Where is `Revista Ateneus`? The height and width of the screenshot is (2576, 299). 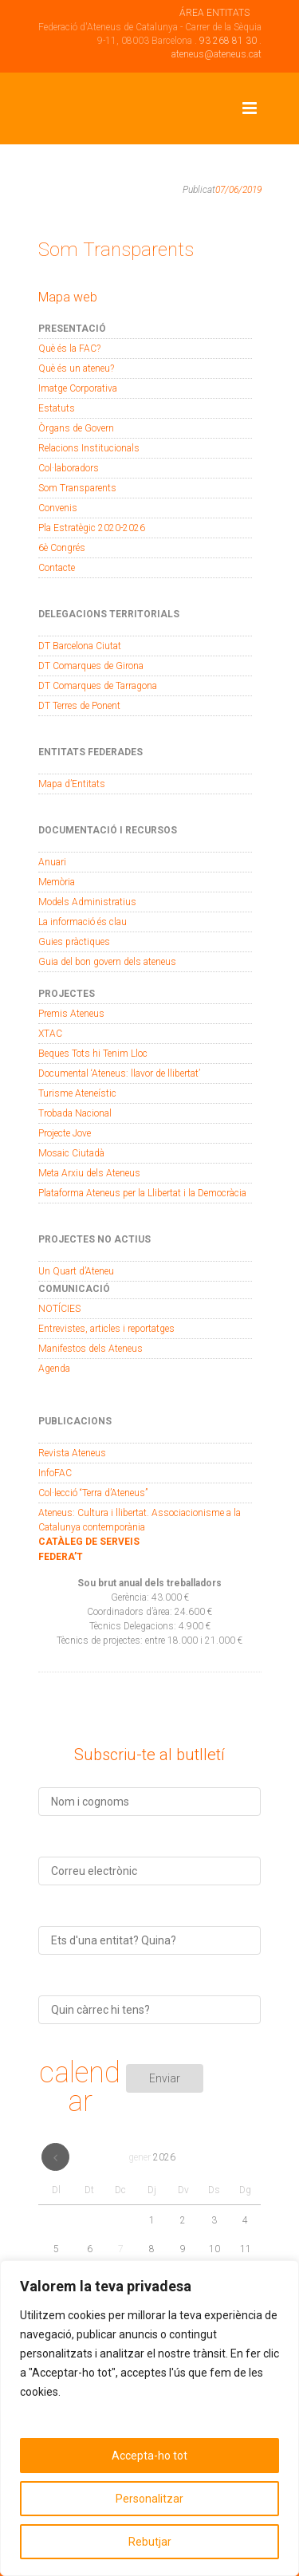 Revista Ateneus is located at coordinates (72, 1453).